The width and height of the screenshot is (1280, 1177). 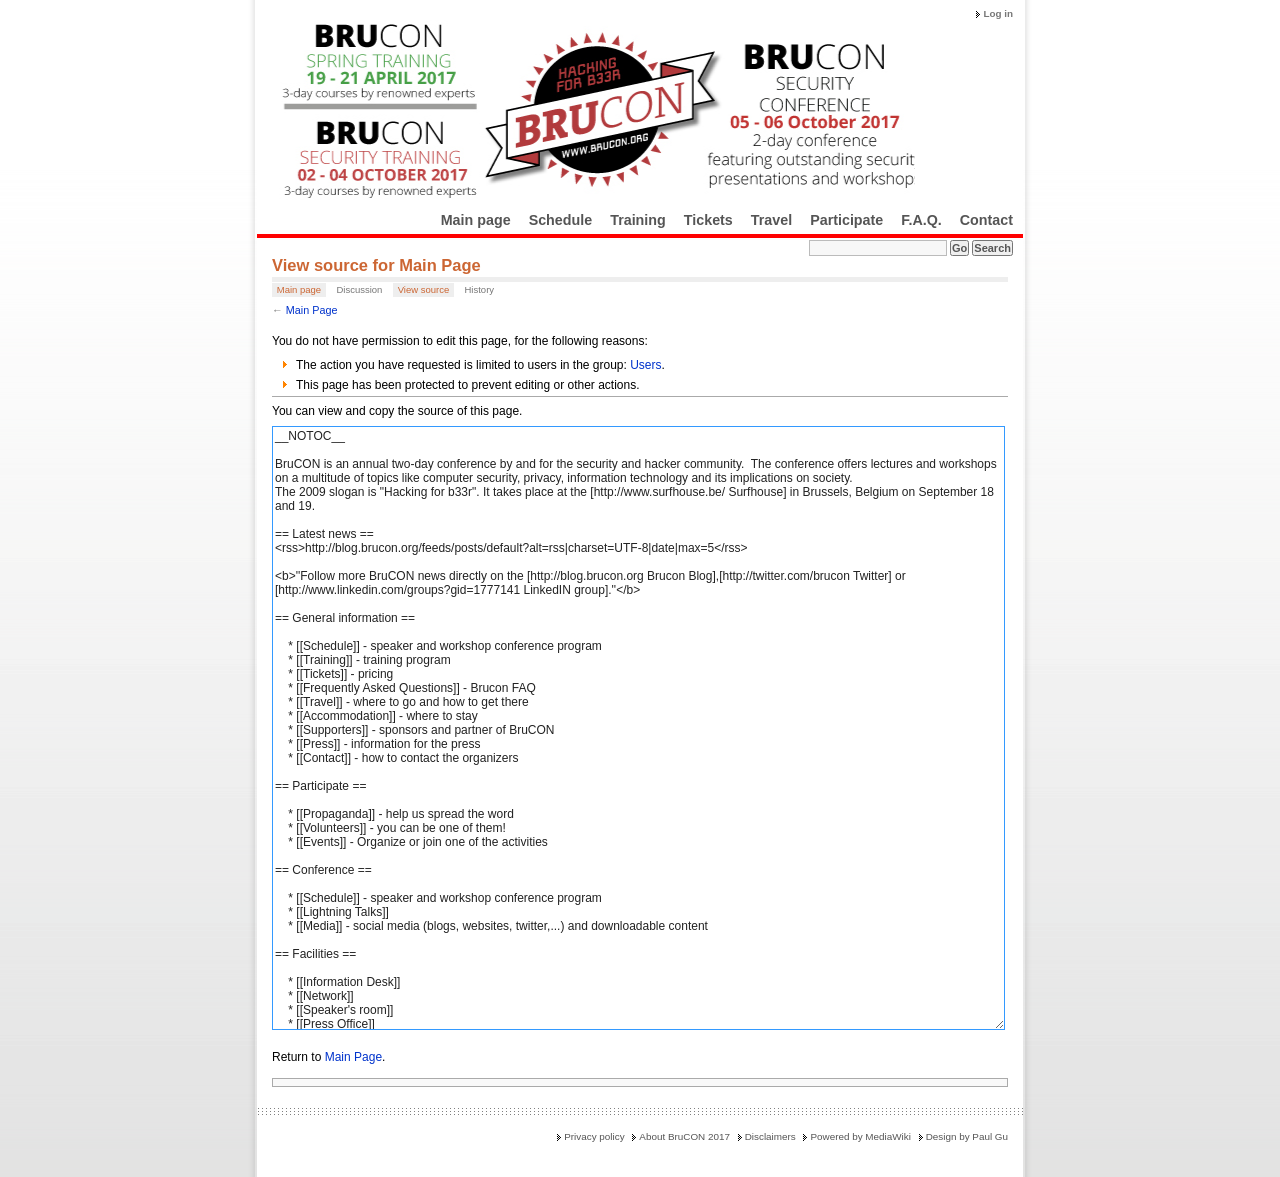 What do you see at coordinates (967, 1136) in the screenshot?
I see `Design by Paul Gu` at bounding box center [967, 1136].